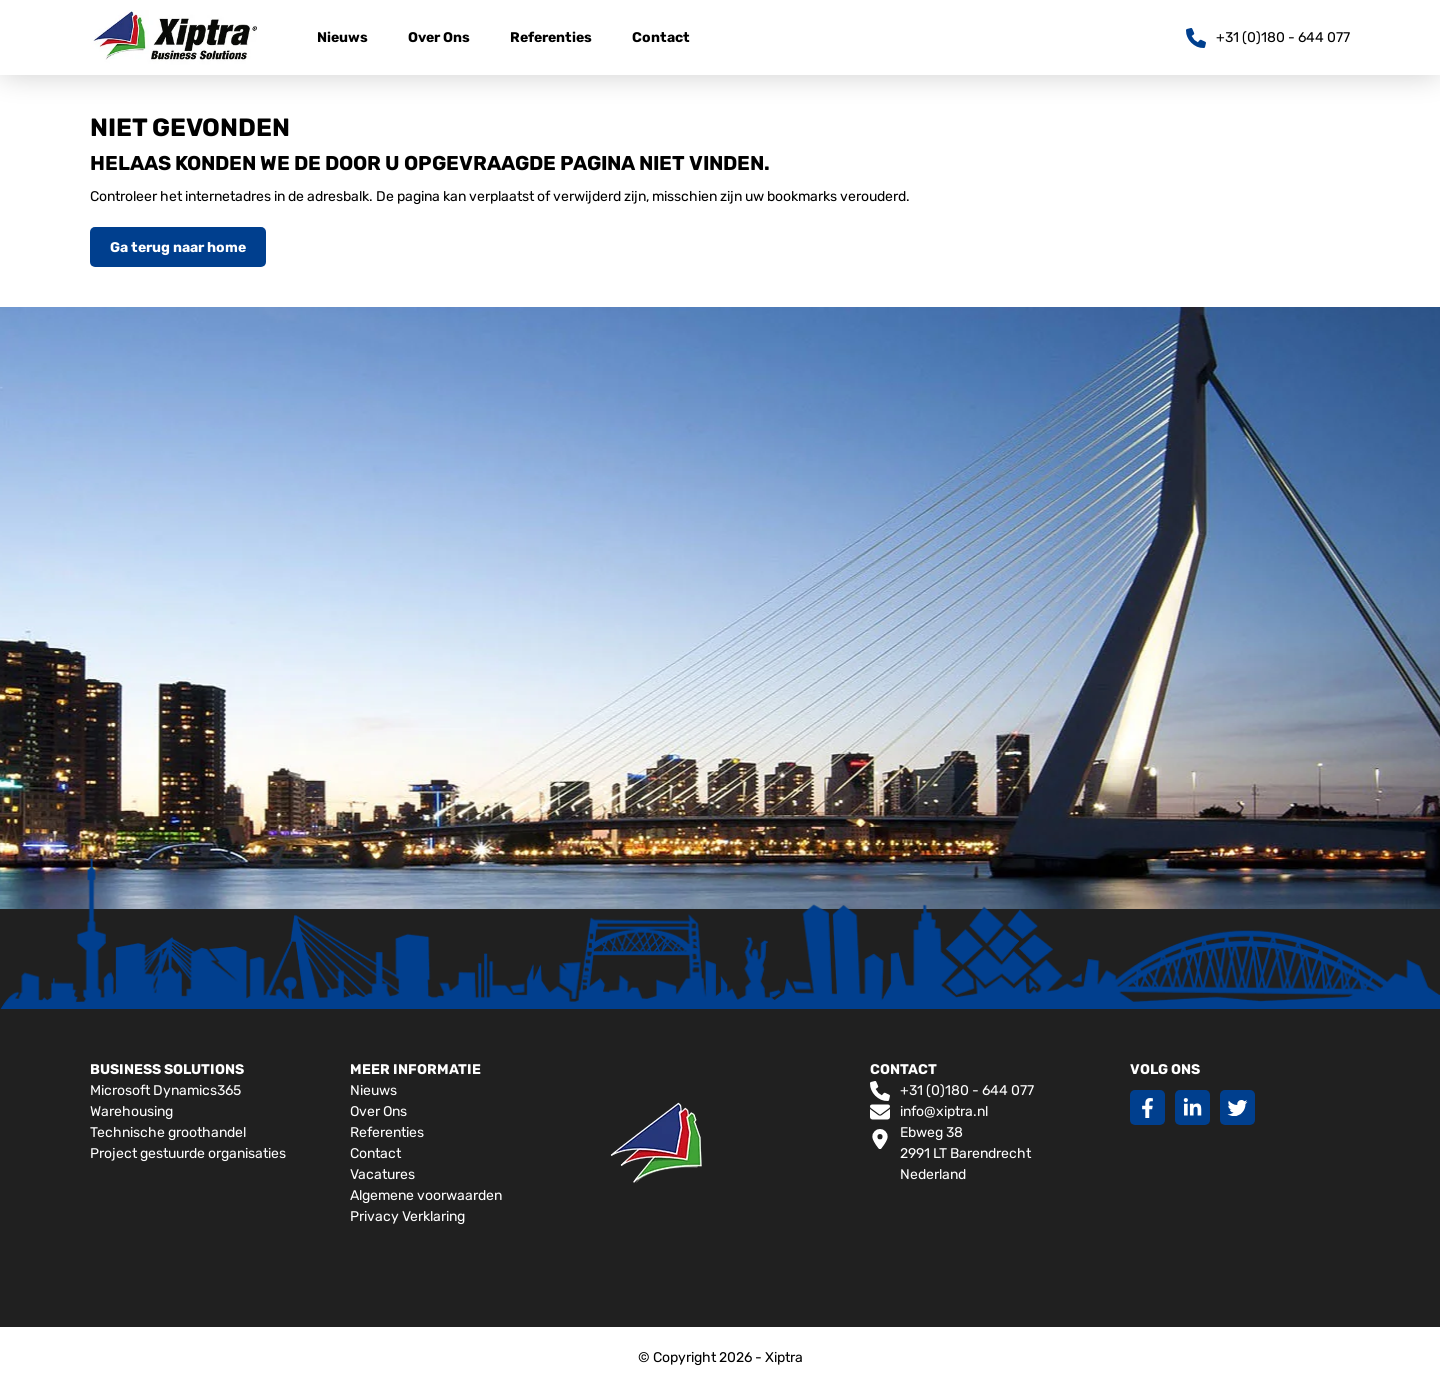  Describe the element at coordinates (952, 1091) in the screenshot. I see `+31 (0)180 - 644 077` at that location.